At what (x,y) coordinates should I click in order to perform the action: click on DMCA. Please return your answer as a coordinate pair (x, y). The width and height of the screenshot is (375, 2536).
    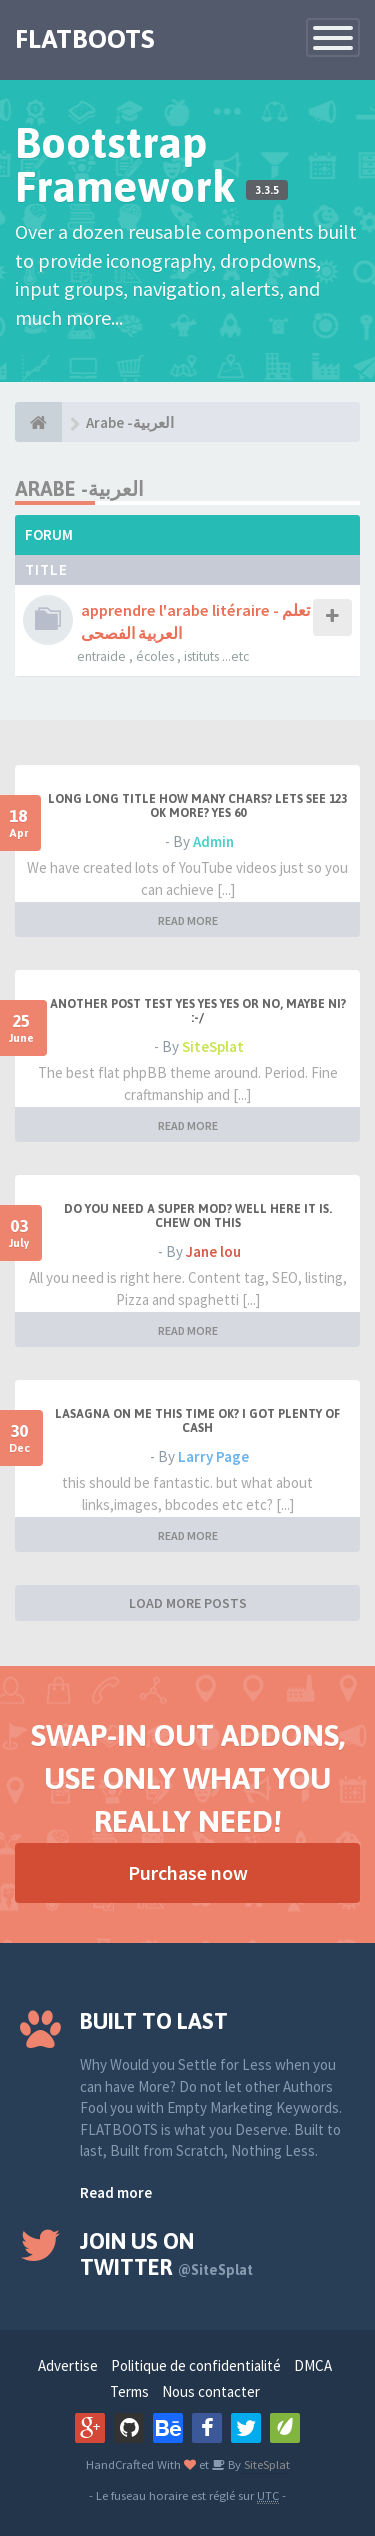
    Looking at the image, I should click on (313, 2365).